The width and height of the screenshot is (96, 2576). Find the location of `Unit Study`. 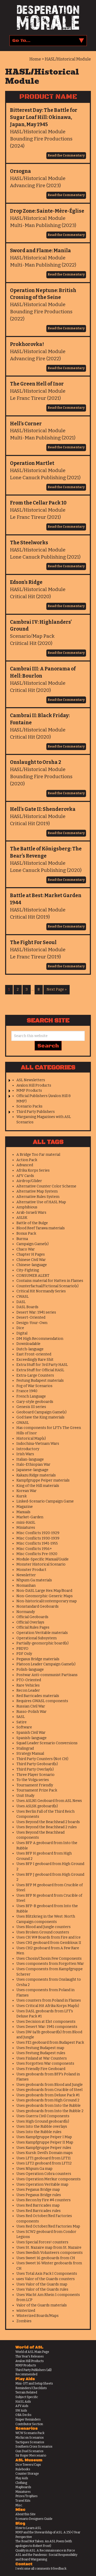

Unit Study is located at coordinates (25, 1795).